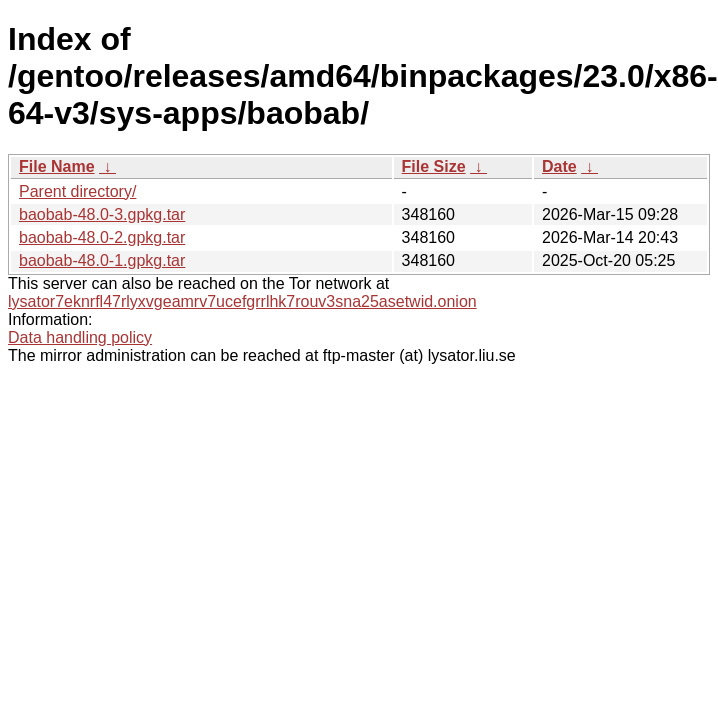 The width and height of the screenshot is (718, 720). What do you see at coordinates (559, 166) in the screenshot?
I see `Date` at bounding box center [559, 166].